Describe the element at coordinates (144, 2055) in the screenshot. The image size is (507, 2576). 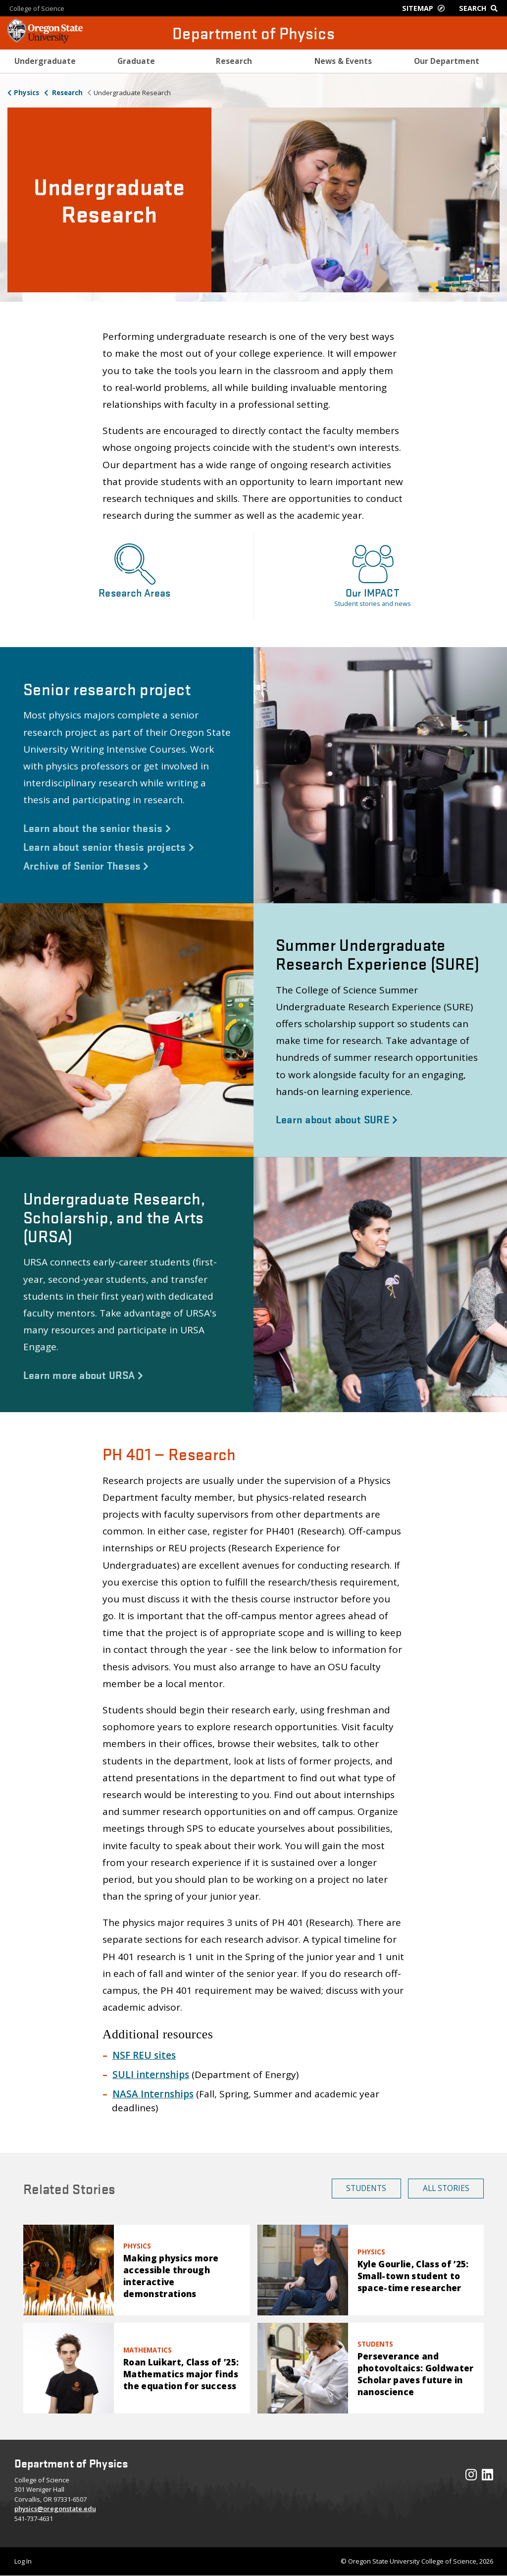
I see `NSF REU sites` at that location.